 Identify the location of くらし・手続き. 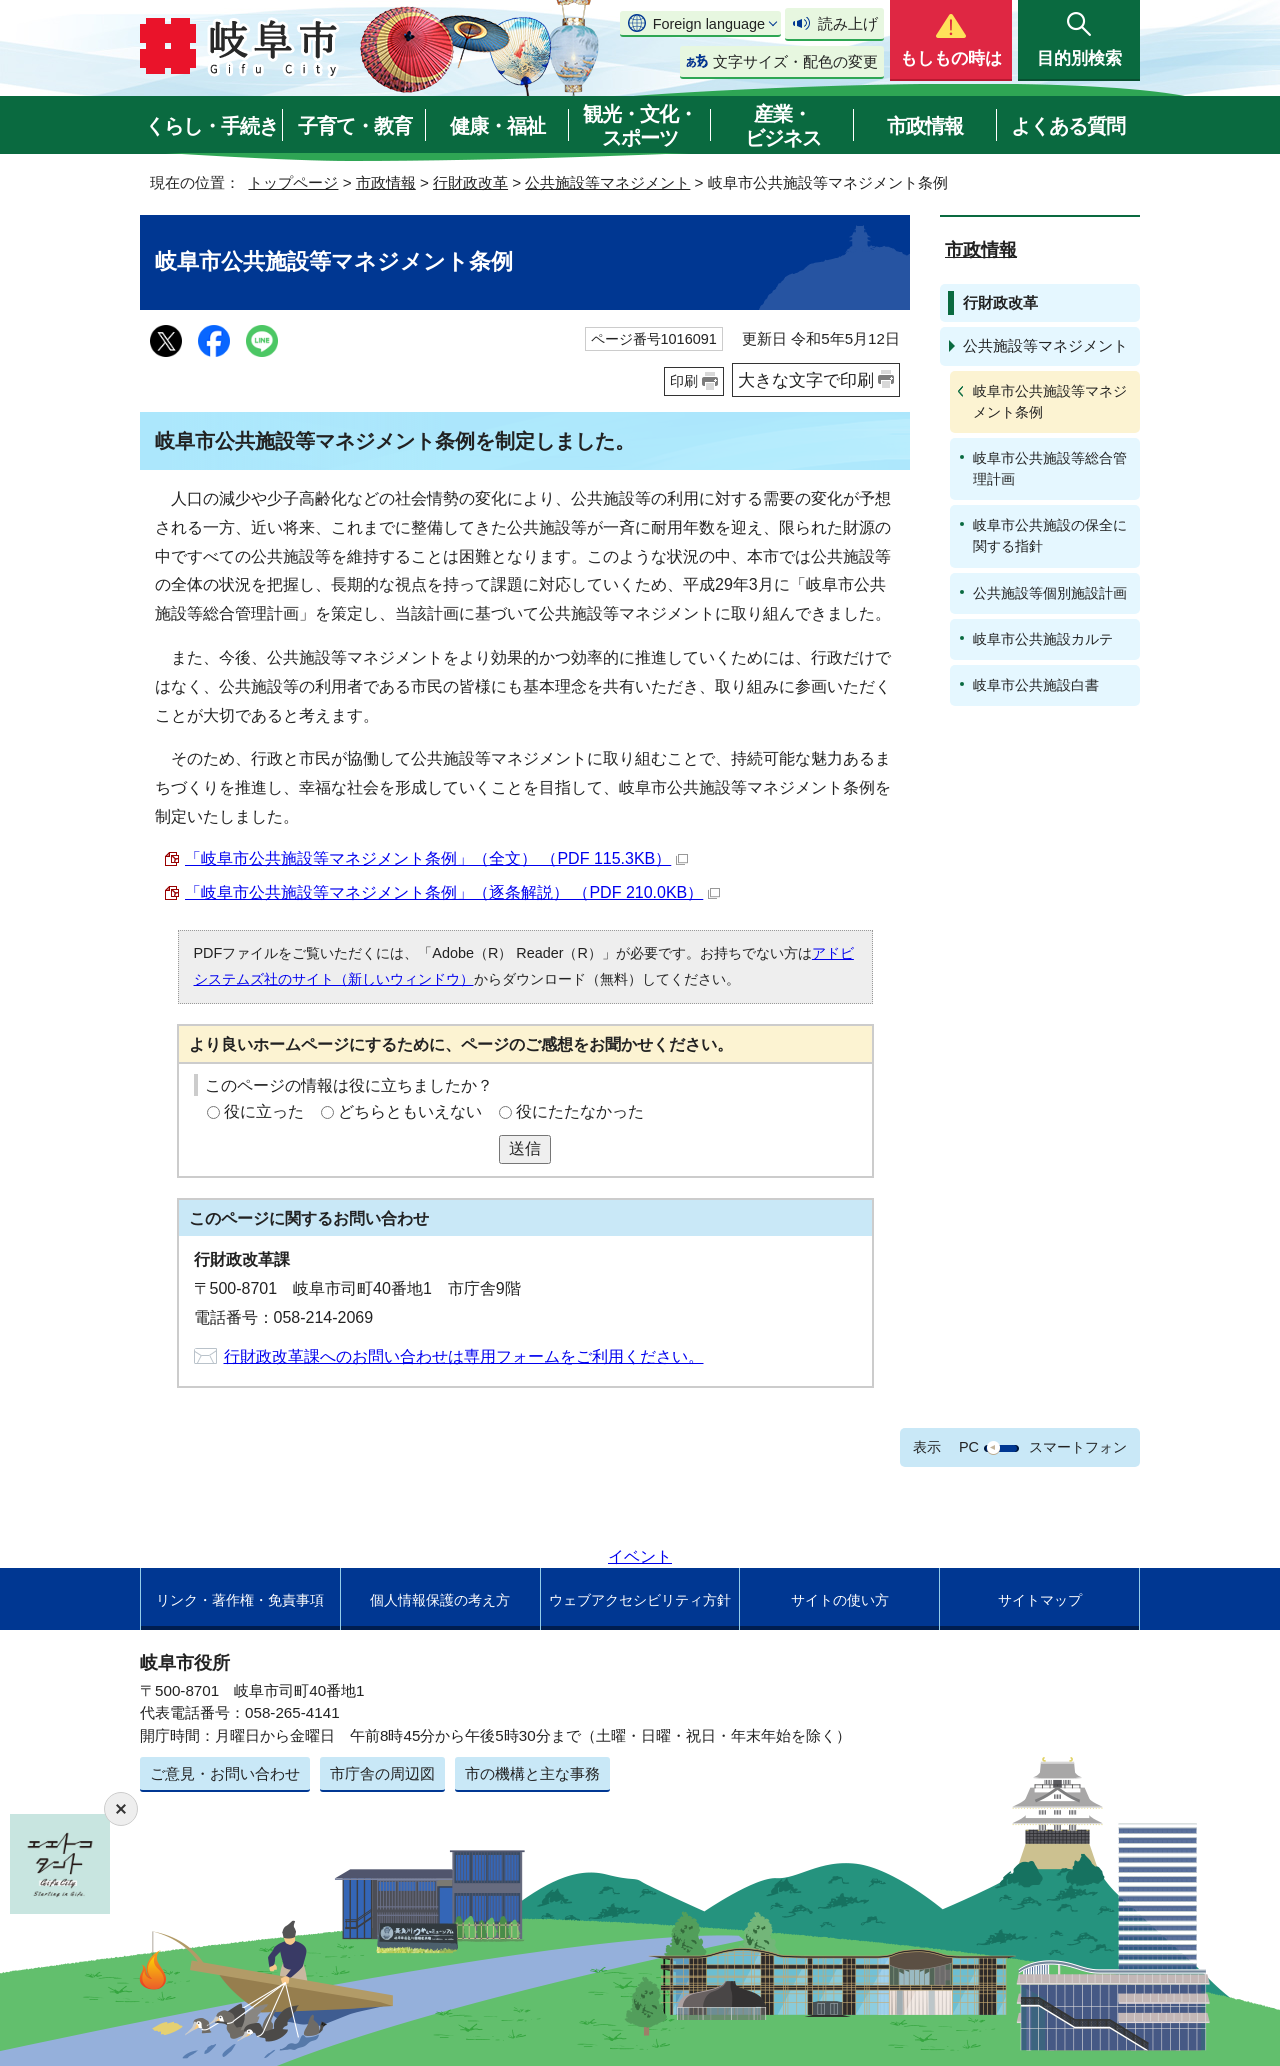
(211, 126).